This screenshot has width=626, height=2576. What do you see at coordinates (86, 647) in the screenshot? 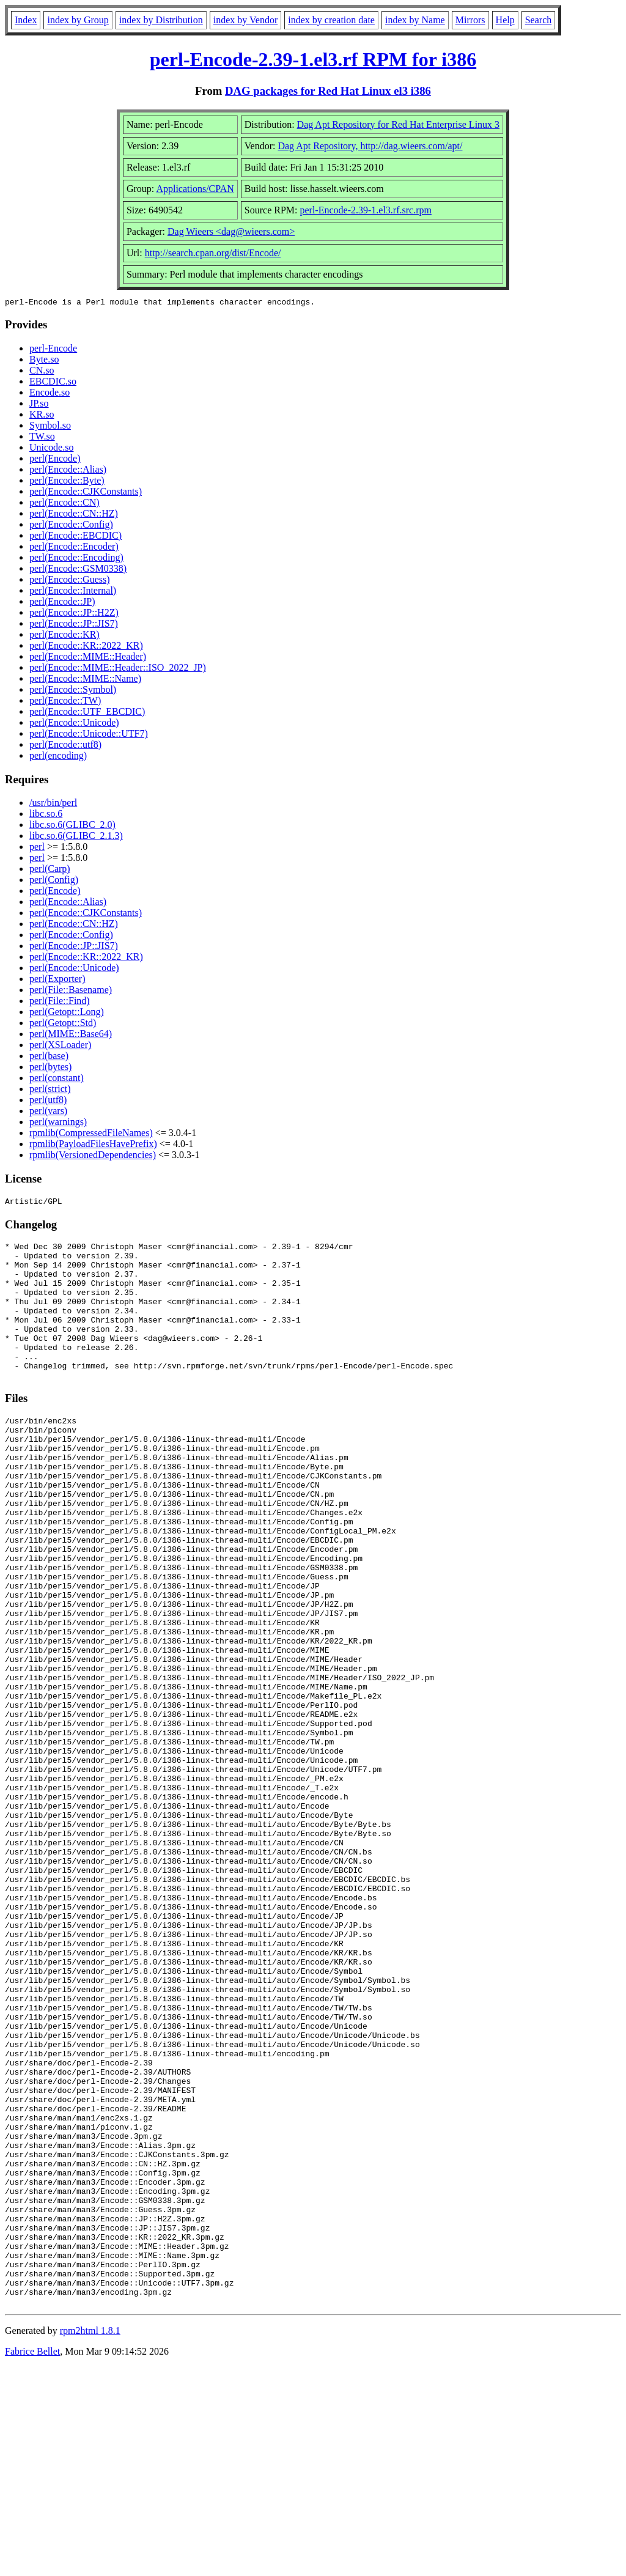
I see `perl(Encode::KR::2022_KR)` at bounding box center [86, 647].